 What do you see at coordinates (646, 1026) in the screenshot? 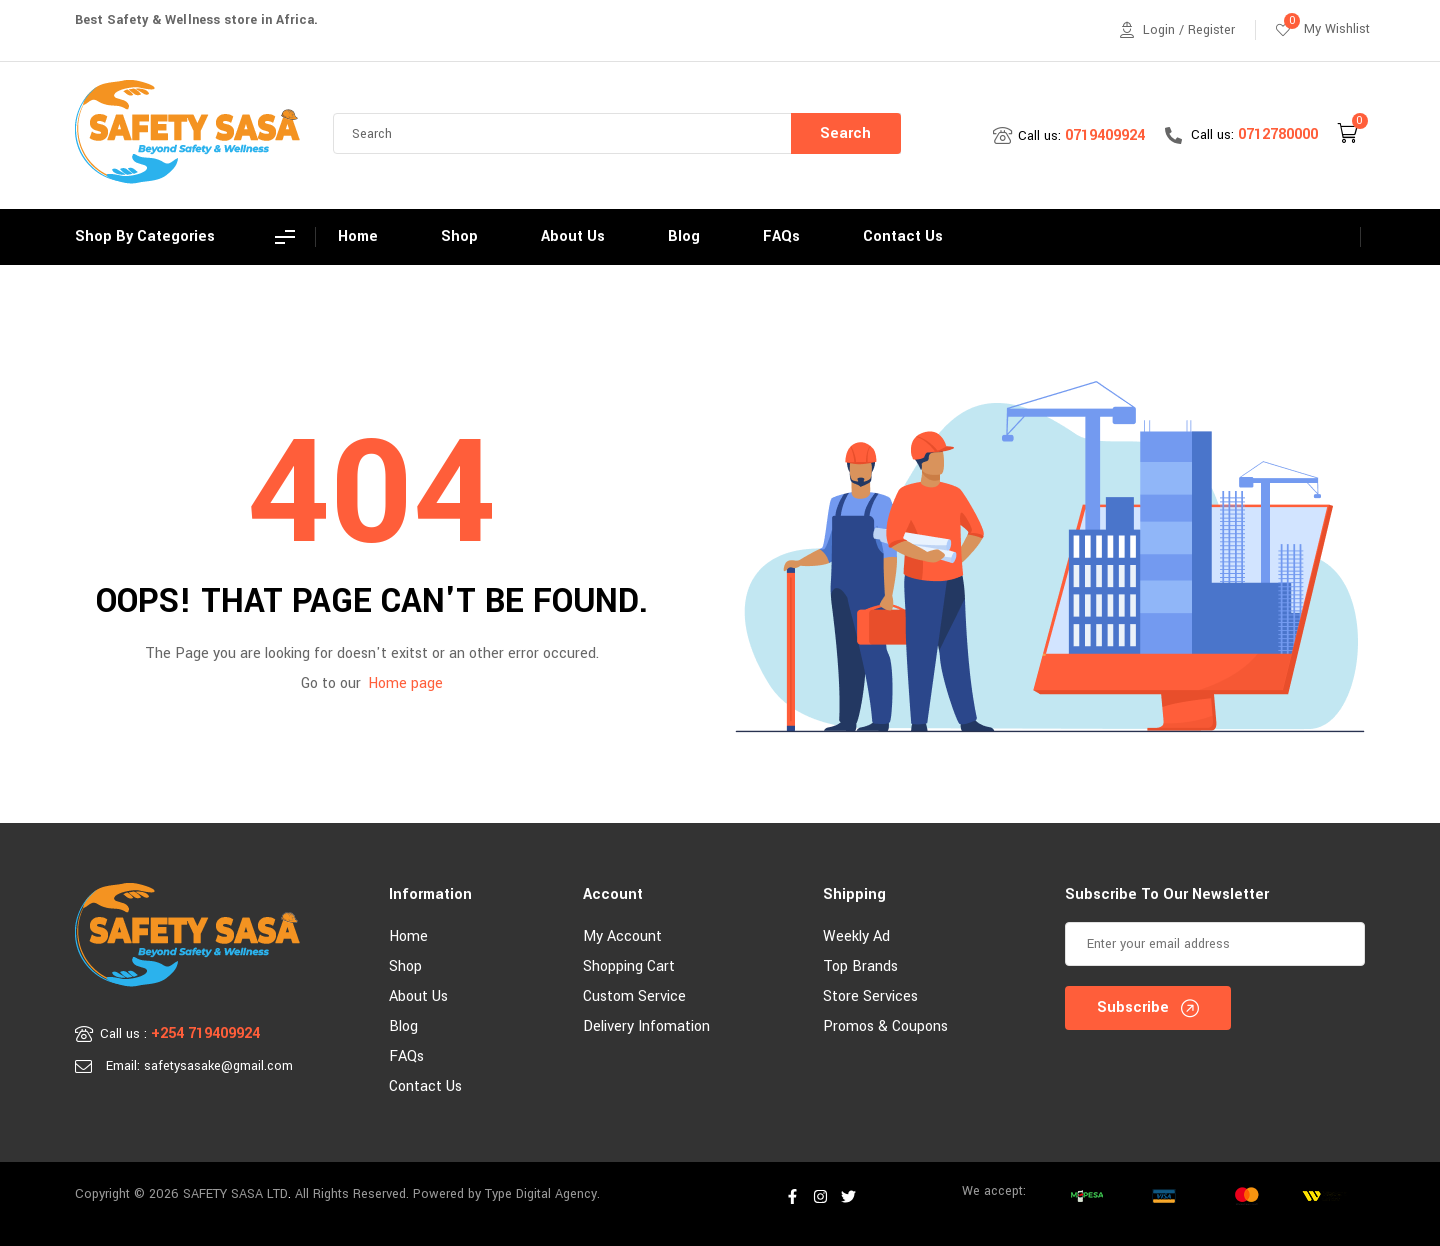
I see `Delivery Infomation` at bounding box center [646, 1026].